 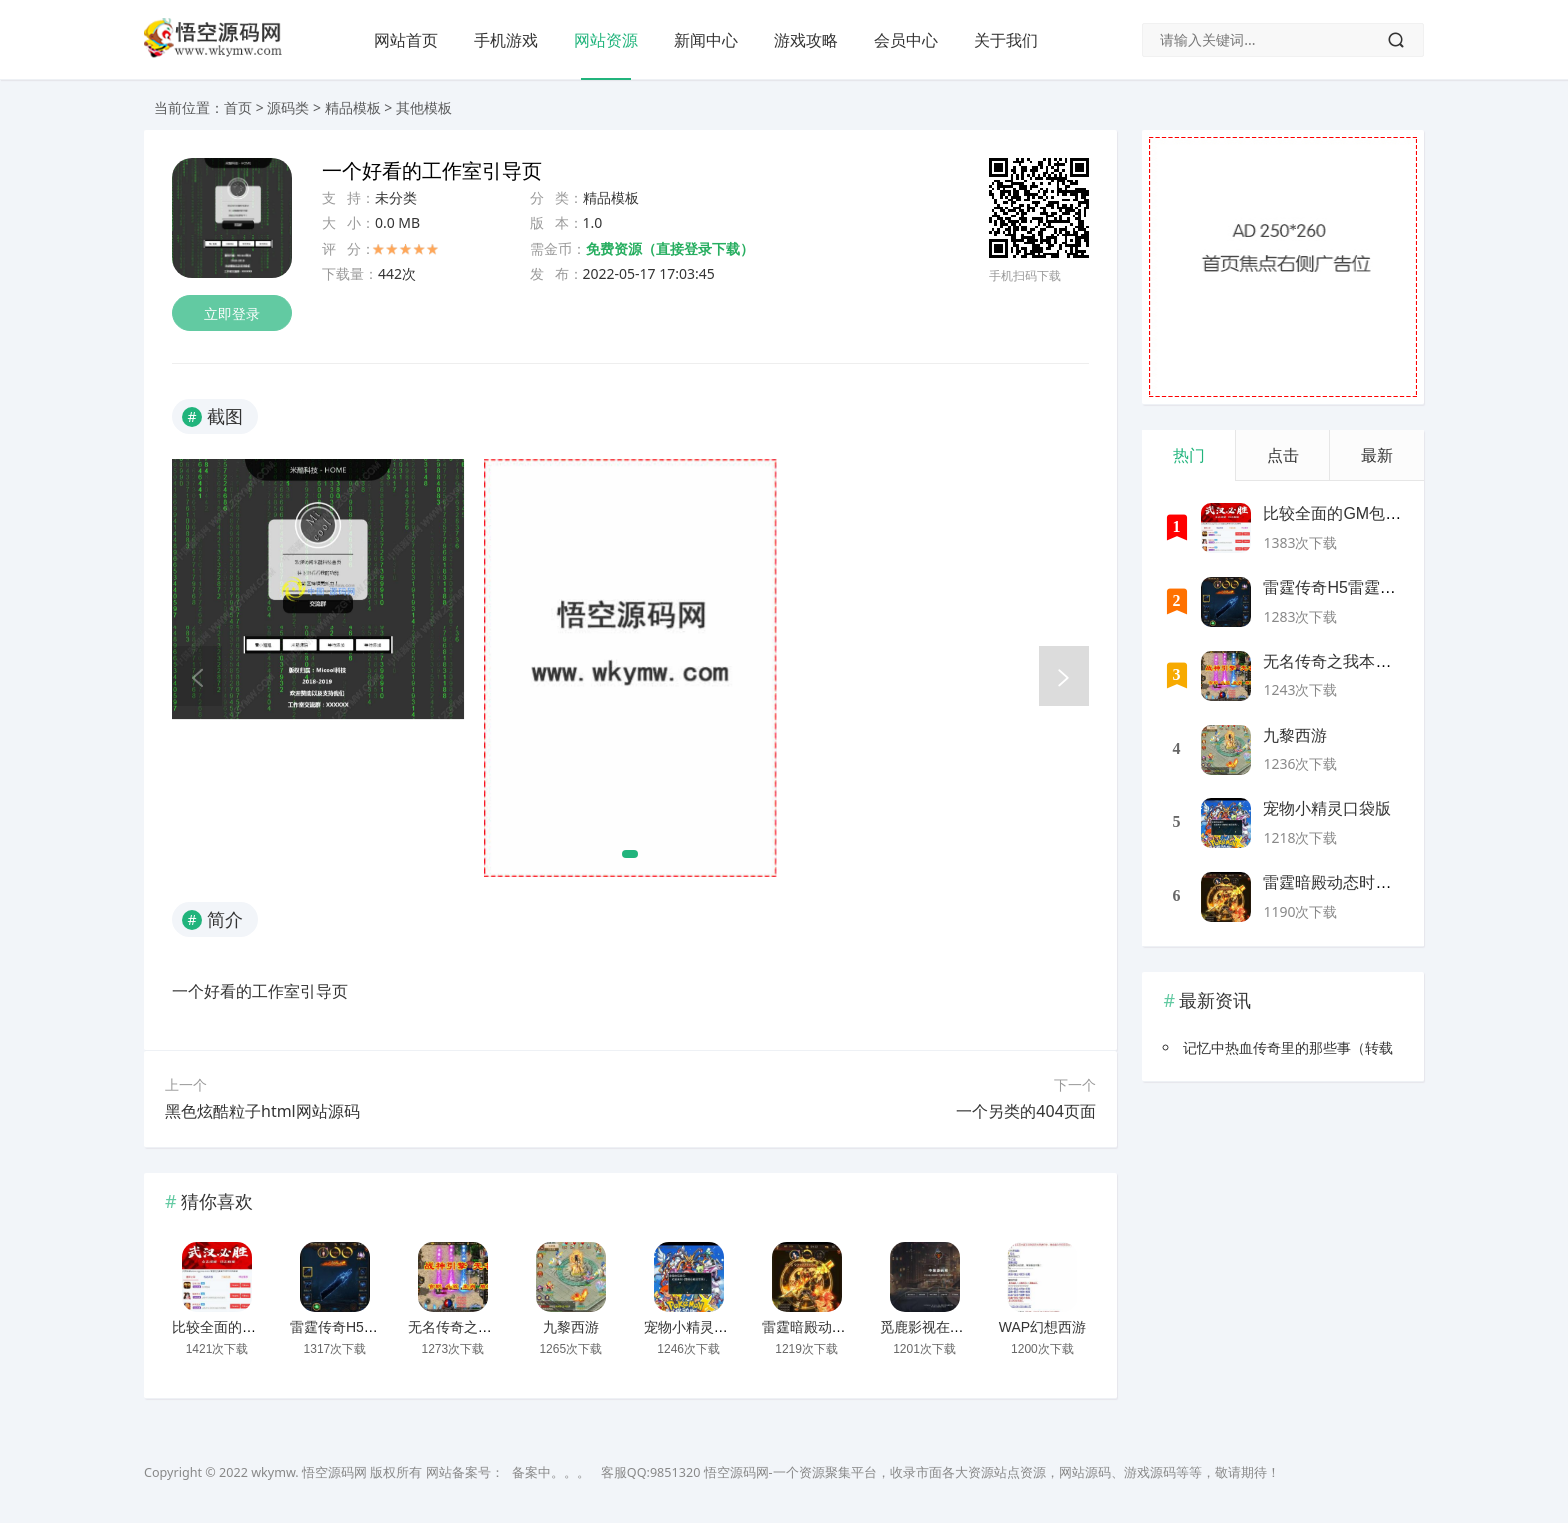 What do you see at coordinates (260, 1327) in the screenshot?
I see `比较全面的GM包站网站源码` at bounding box center [260, 1327].